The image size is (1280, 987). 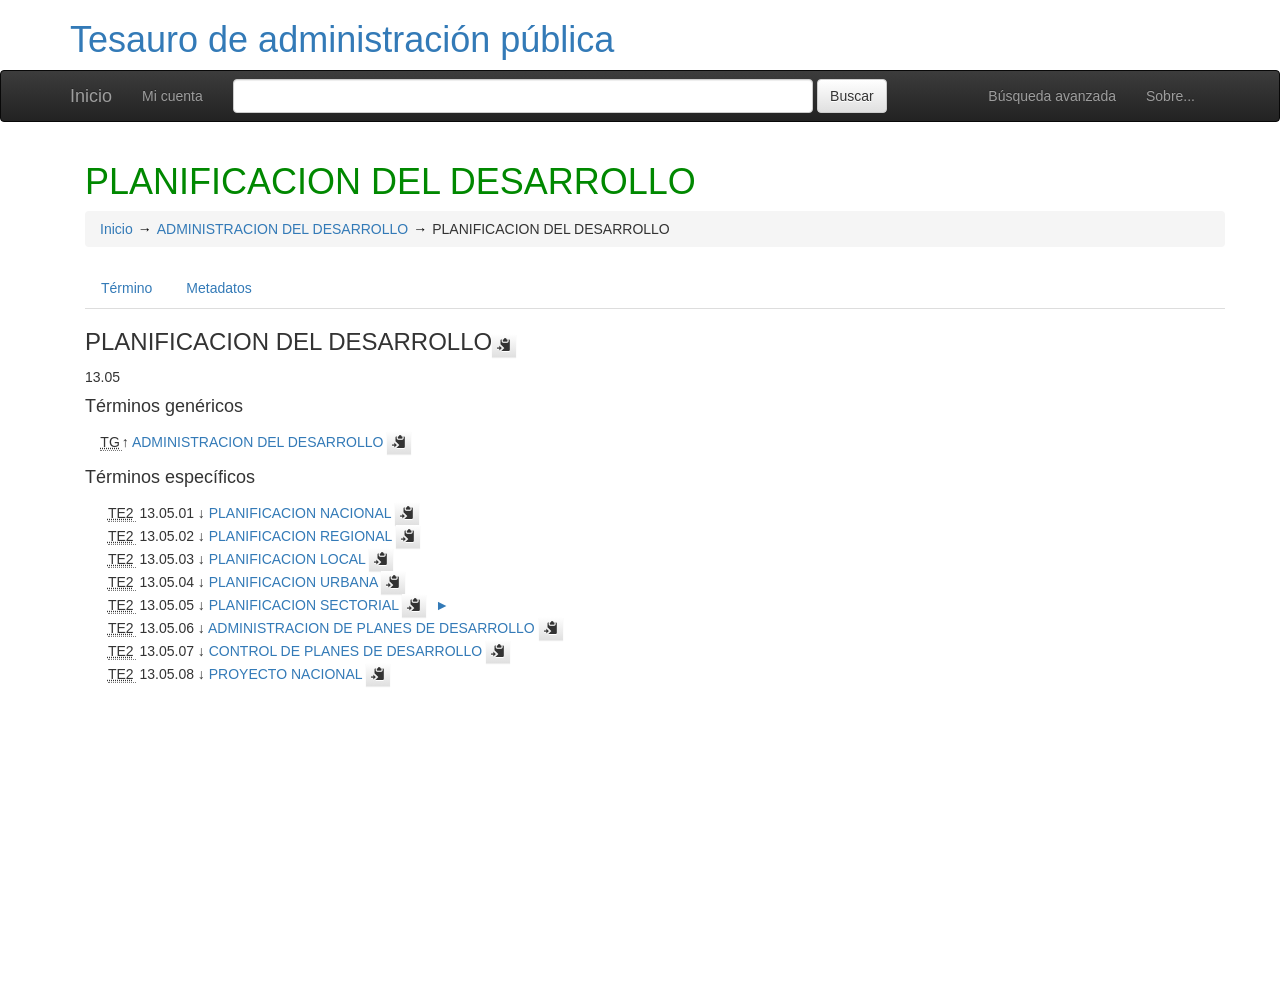 I want to click on Metadatos, so click(x=218, y=288).